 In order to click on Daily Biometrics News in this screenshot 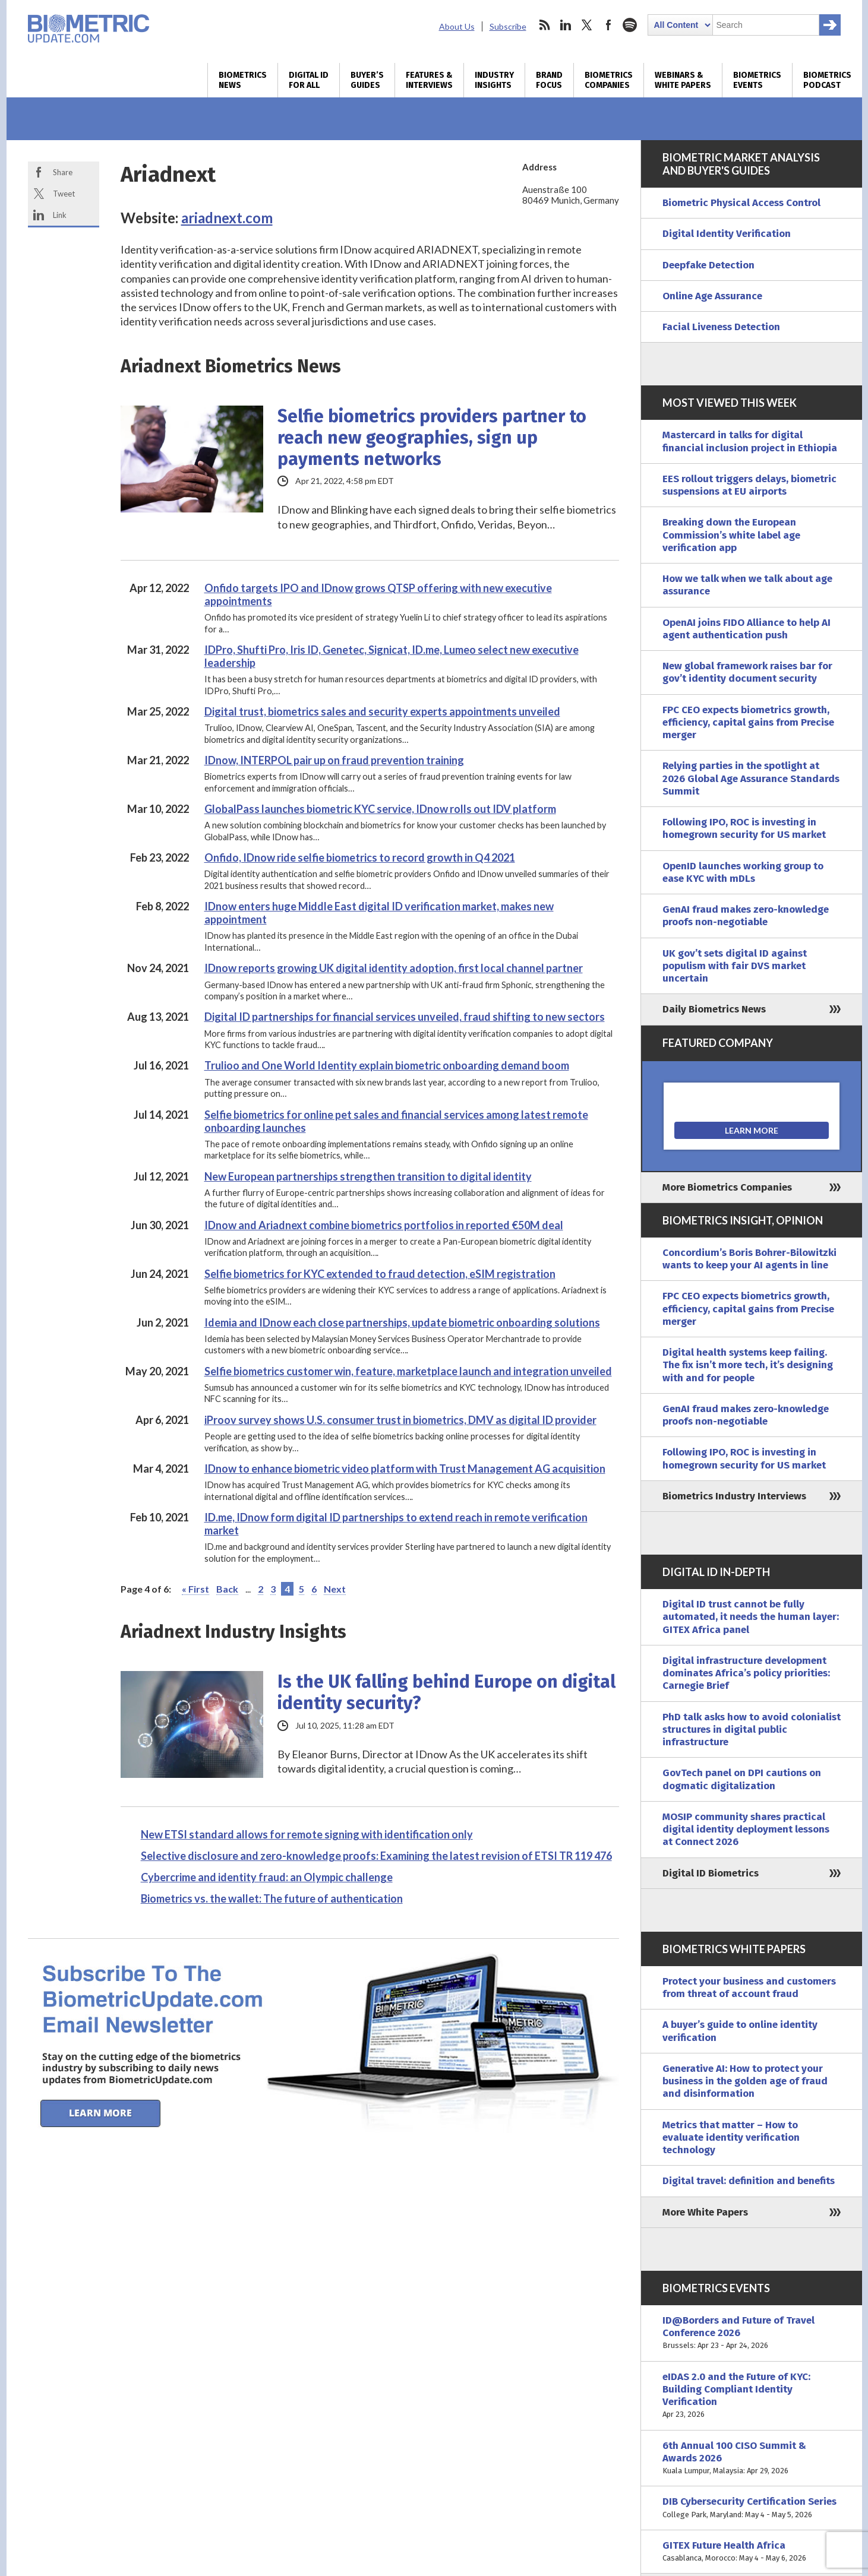, I will do `click(714, 1009)`.